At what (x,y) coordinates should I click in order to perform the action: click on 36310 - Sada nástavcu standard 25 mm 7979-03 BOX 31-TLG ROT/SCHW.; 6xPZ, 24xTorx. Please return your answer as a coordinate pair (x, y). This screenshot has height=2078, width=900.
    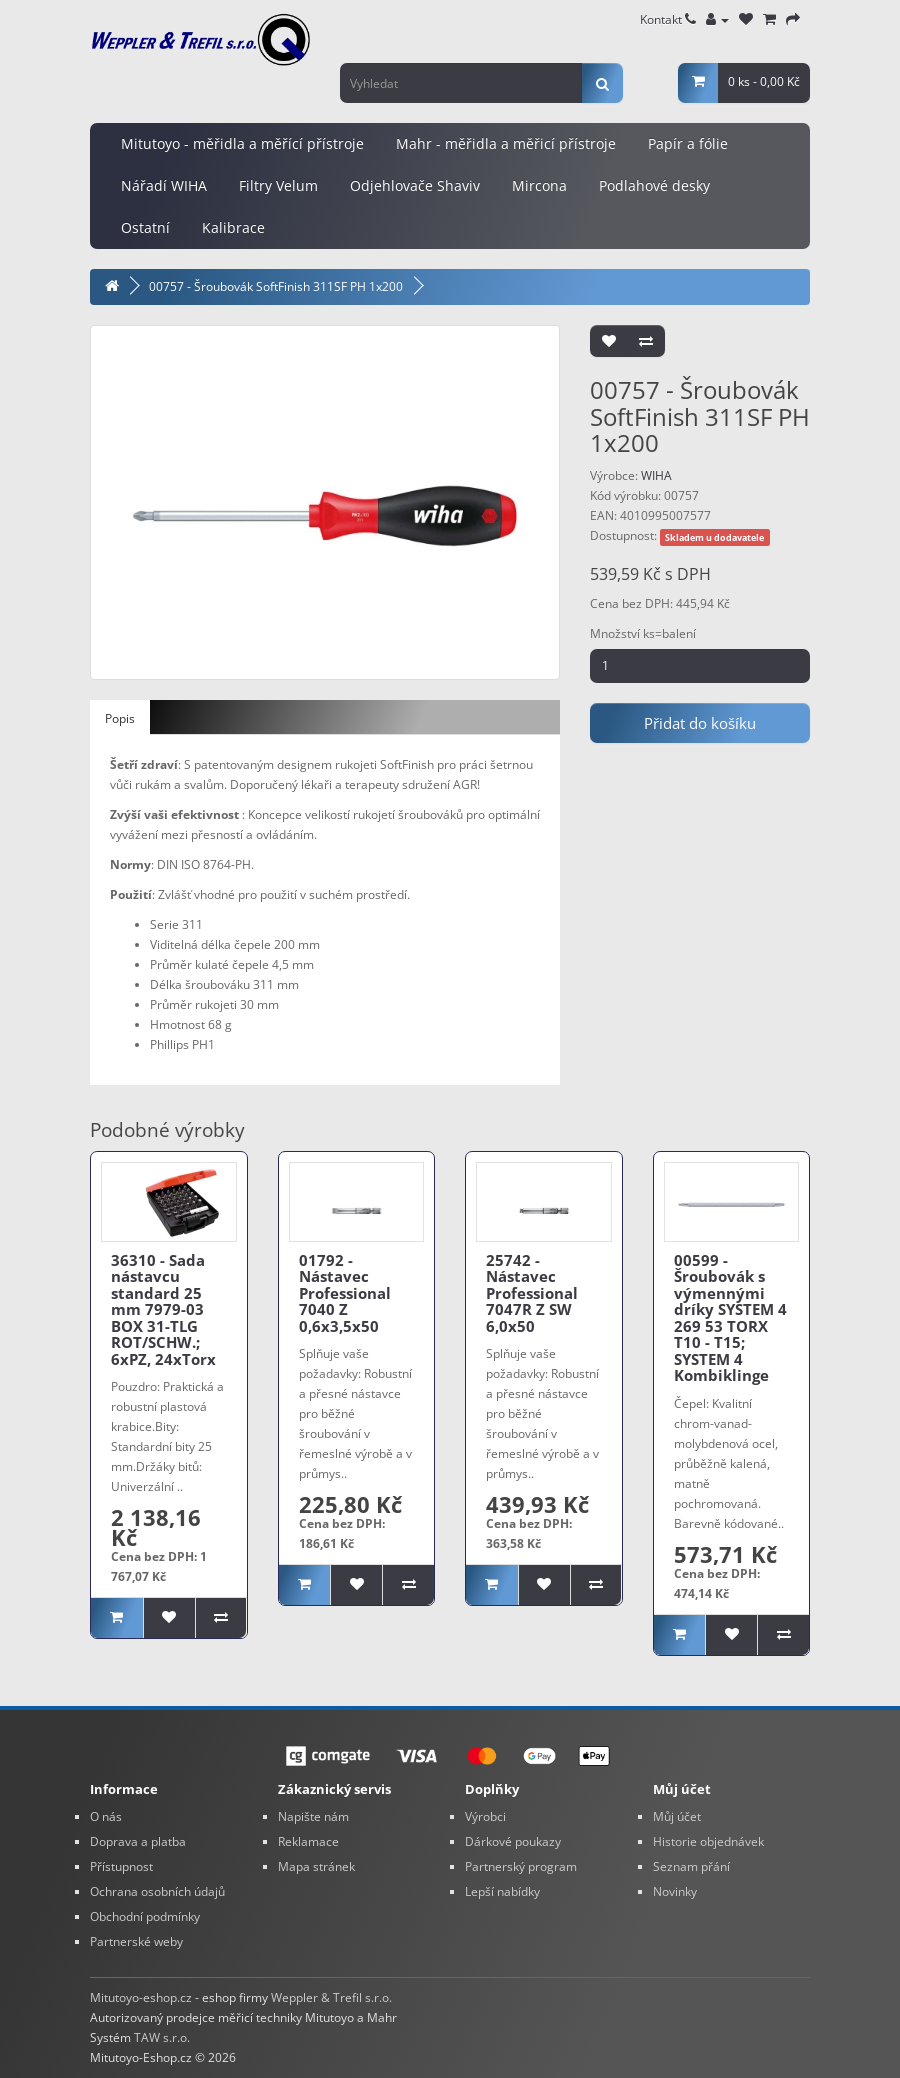
    Looking at the image, I should click on (163, 1309).